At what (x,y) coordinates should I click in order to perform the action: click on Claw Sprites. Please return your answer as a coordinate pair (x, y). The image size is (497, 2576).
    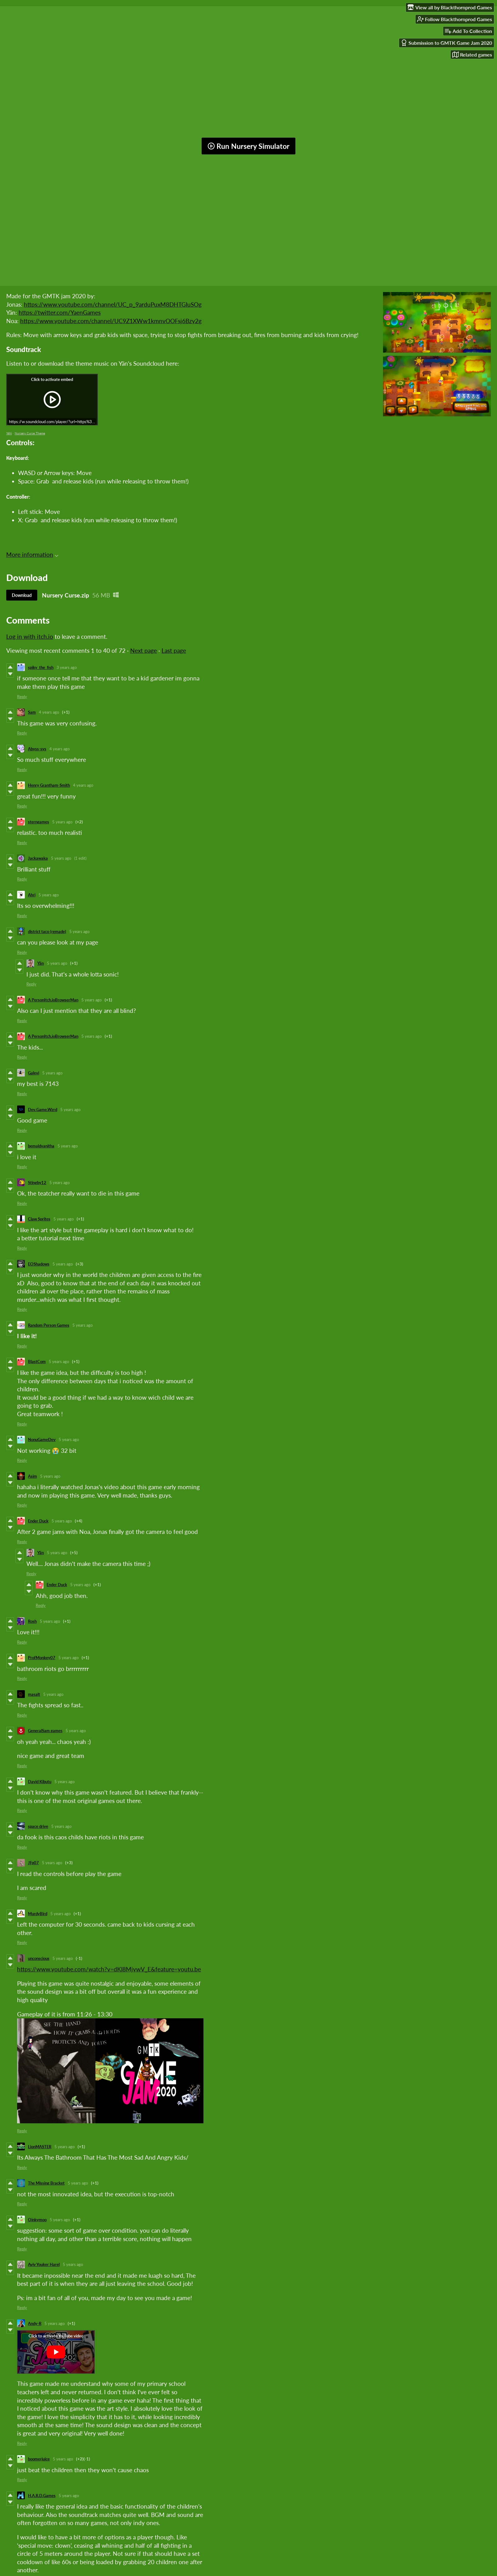
    Looking at the image, I should click on (39, 1218).